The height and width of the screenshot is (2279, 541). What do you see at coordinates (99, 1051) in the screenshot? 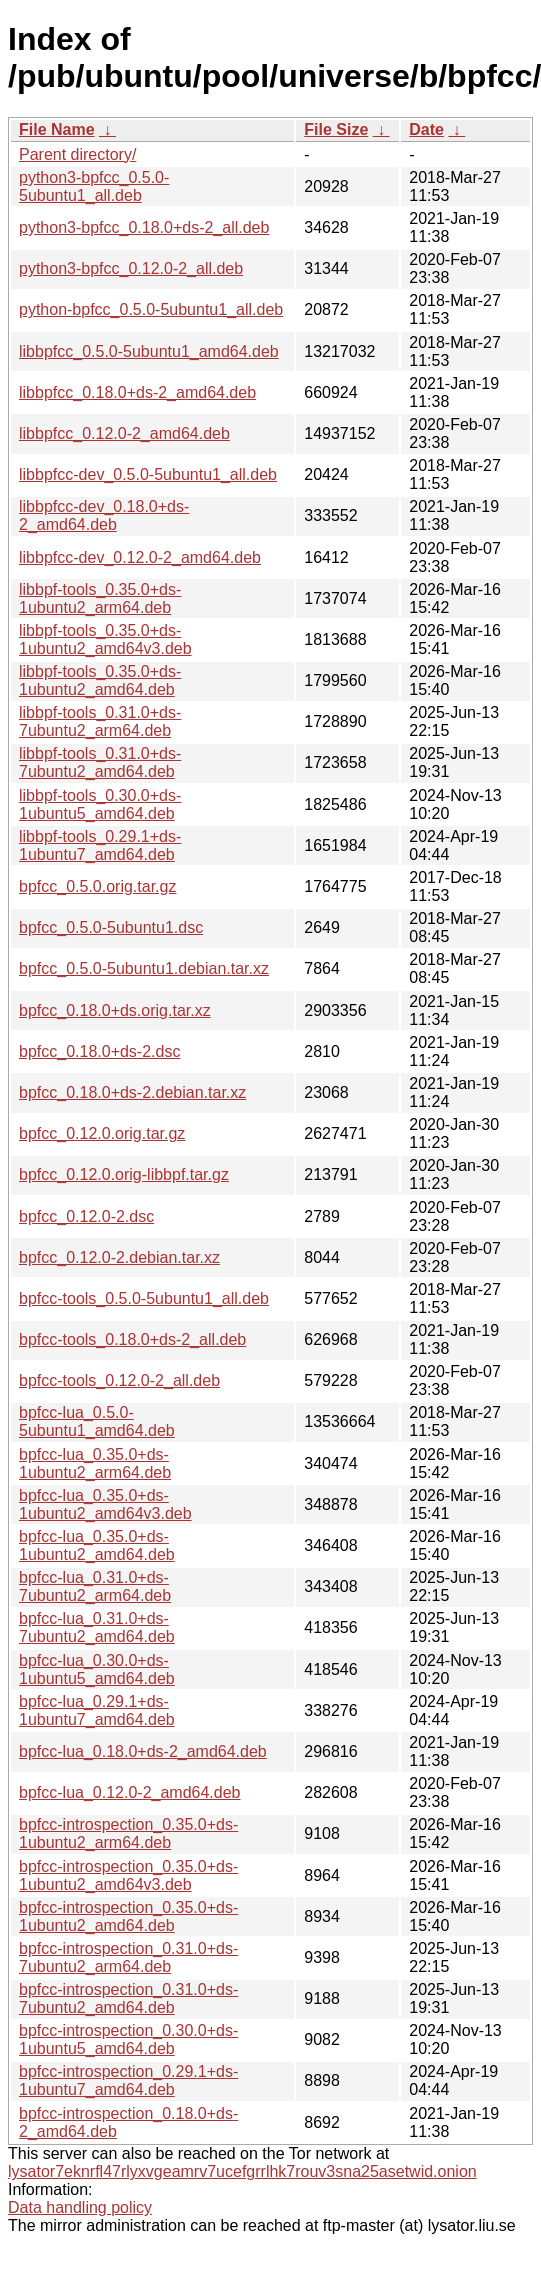
I see `bpfcc_0.18.0+ds-2.dsc` at bounding box center [99, 1051].